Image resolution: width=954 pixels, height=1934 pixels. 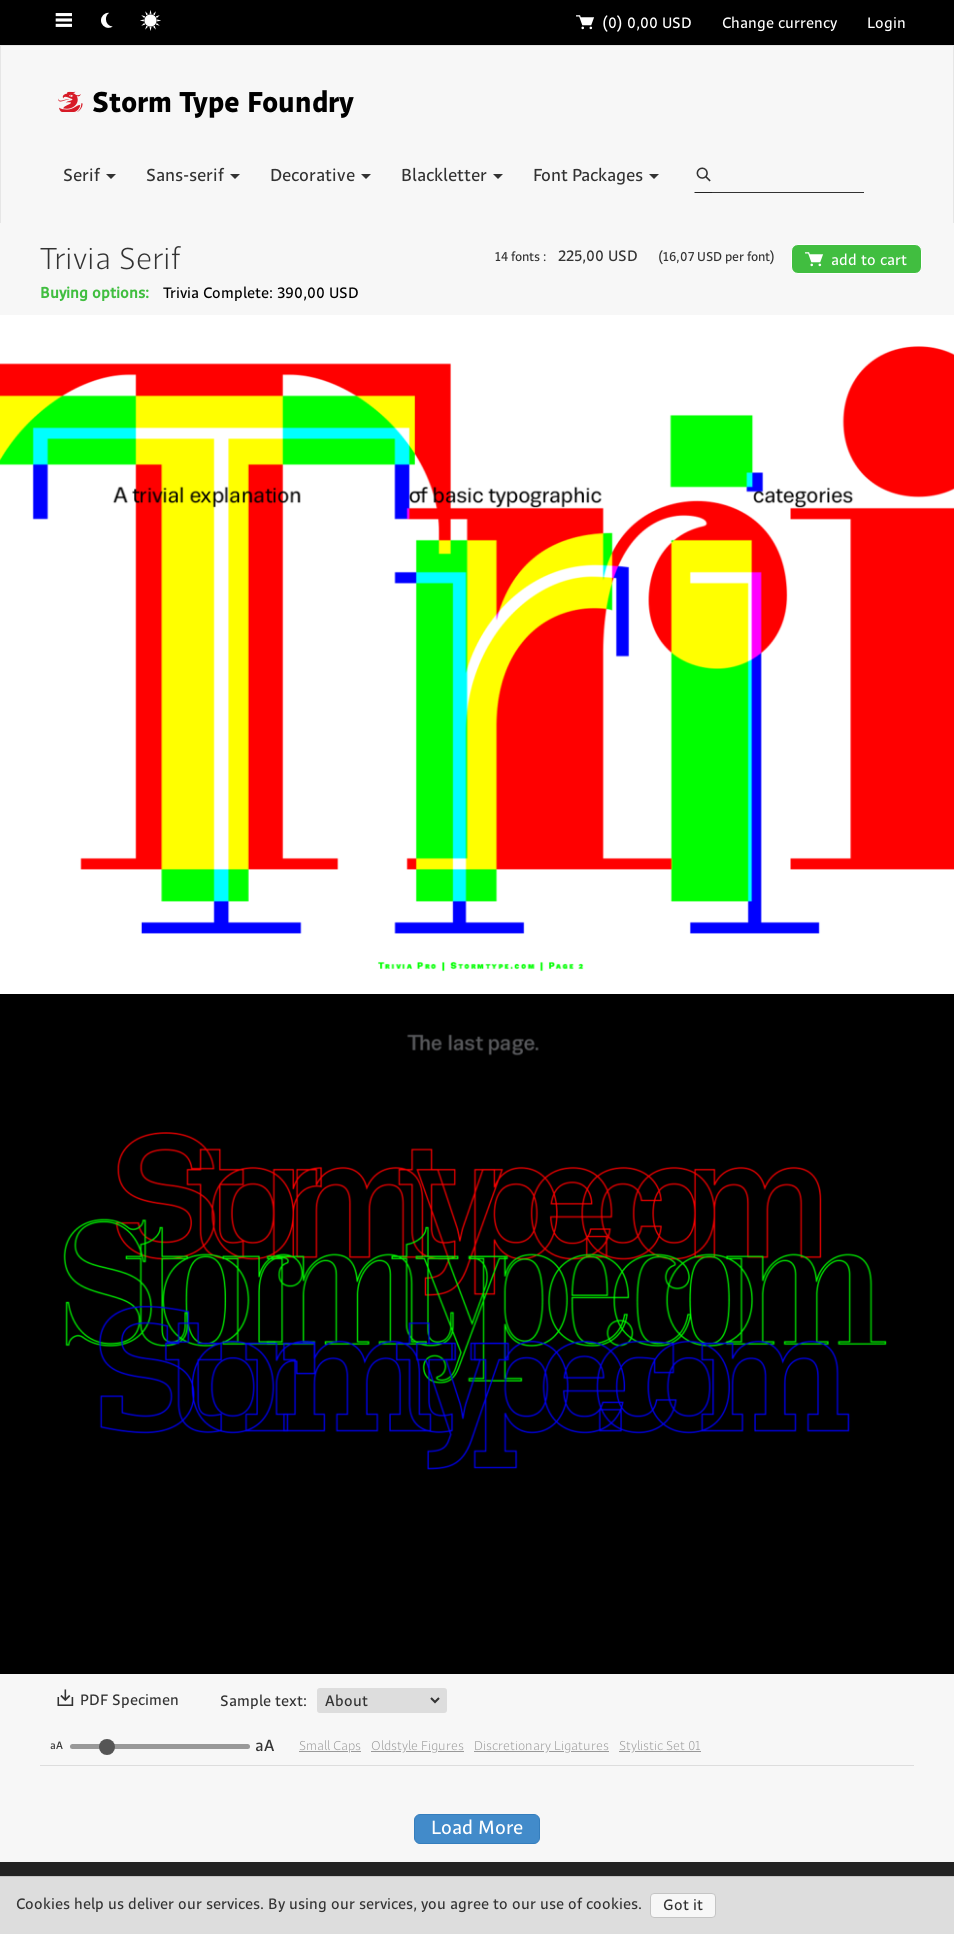 What do you see at coordinates (634, 23) in the screenshot?
I see `(0)` at bounding box center [634, 23].